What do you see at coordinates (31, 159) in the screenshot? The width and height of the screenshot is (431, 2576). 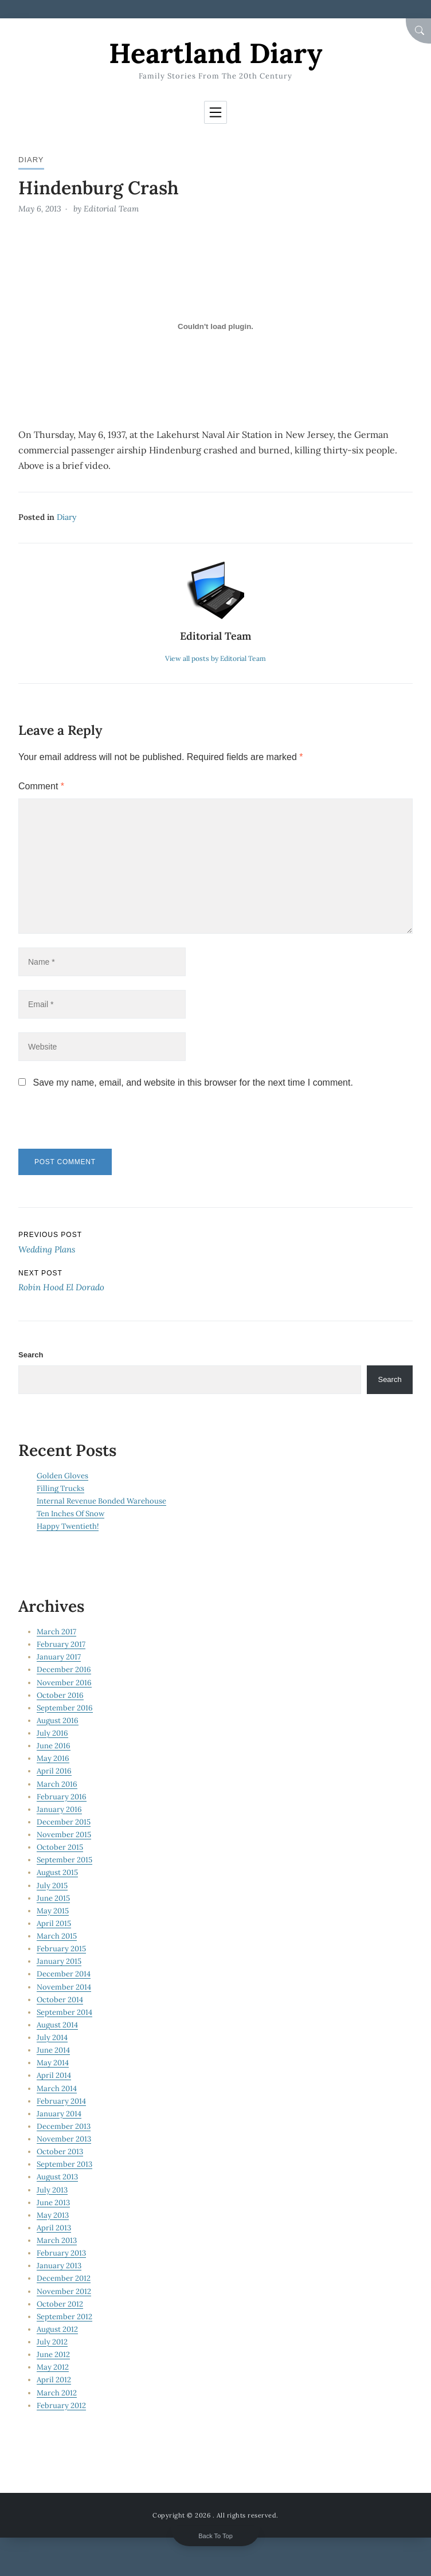 I see `Diary` at bounding box center [31, 159].